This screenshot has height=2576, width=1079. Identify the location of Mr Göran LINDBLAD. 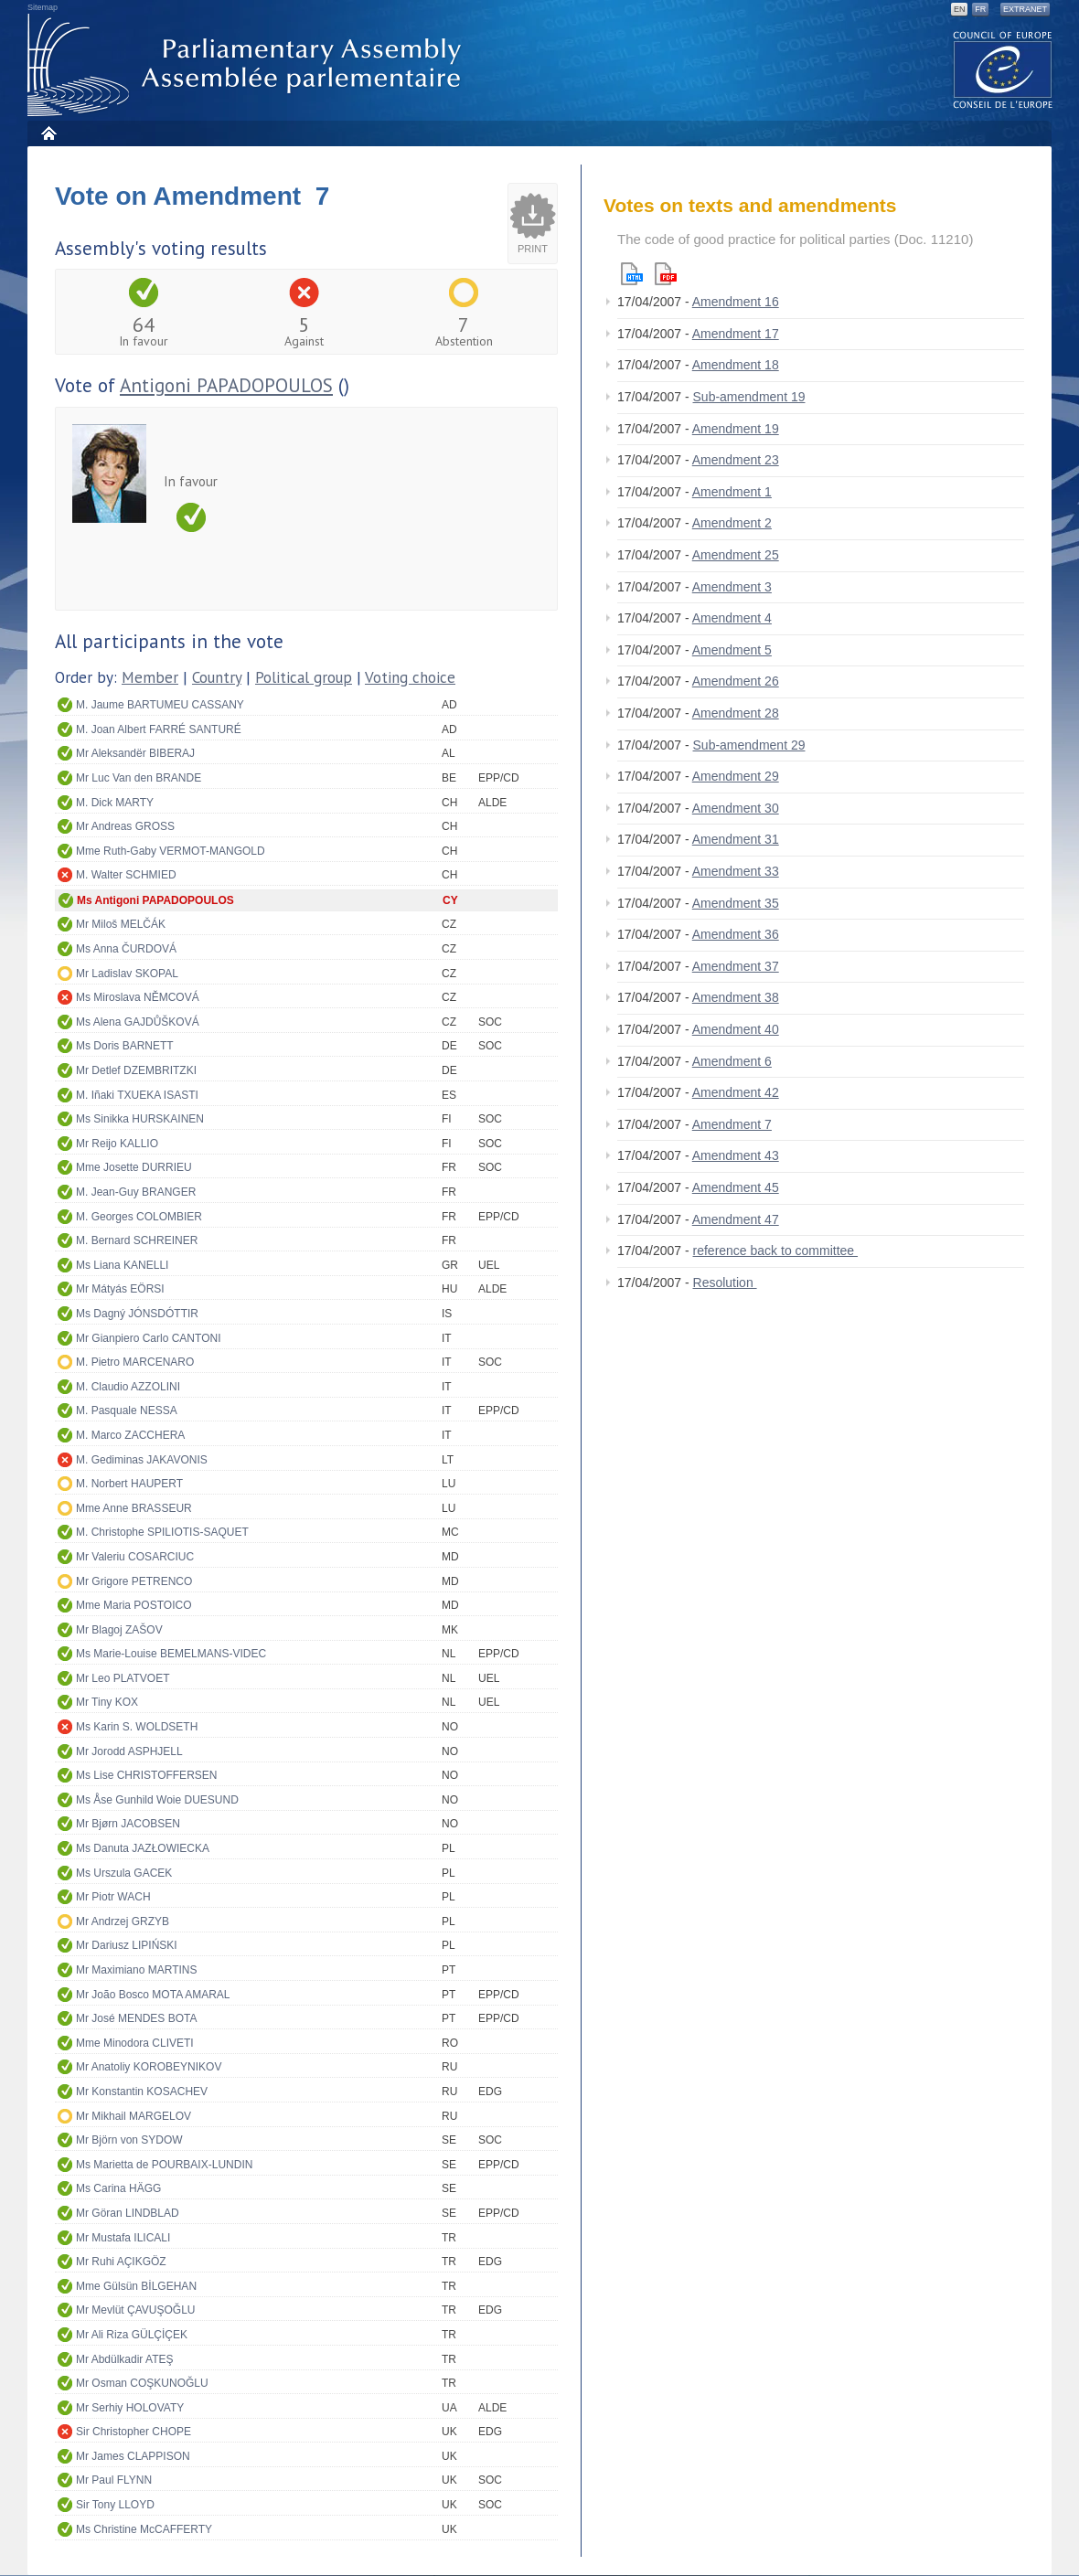
(127, 2213).